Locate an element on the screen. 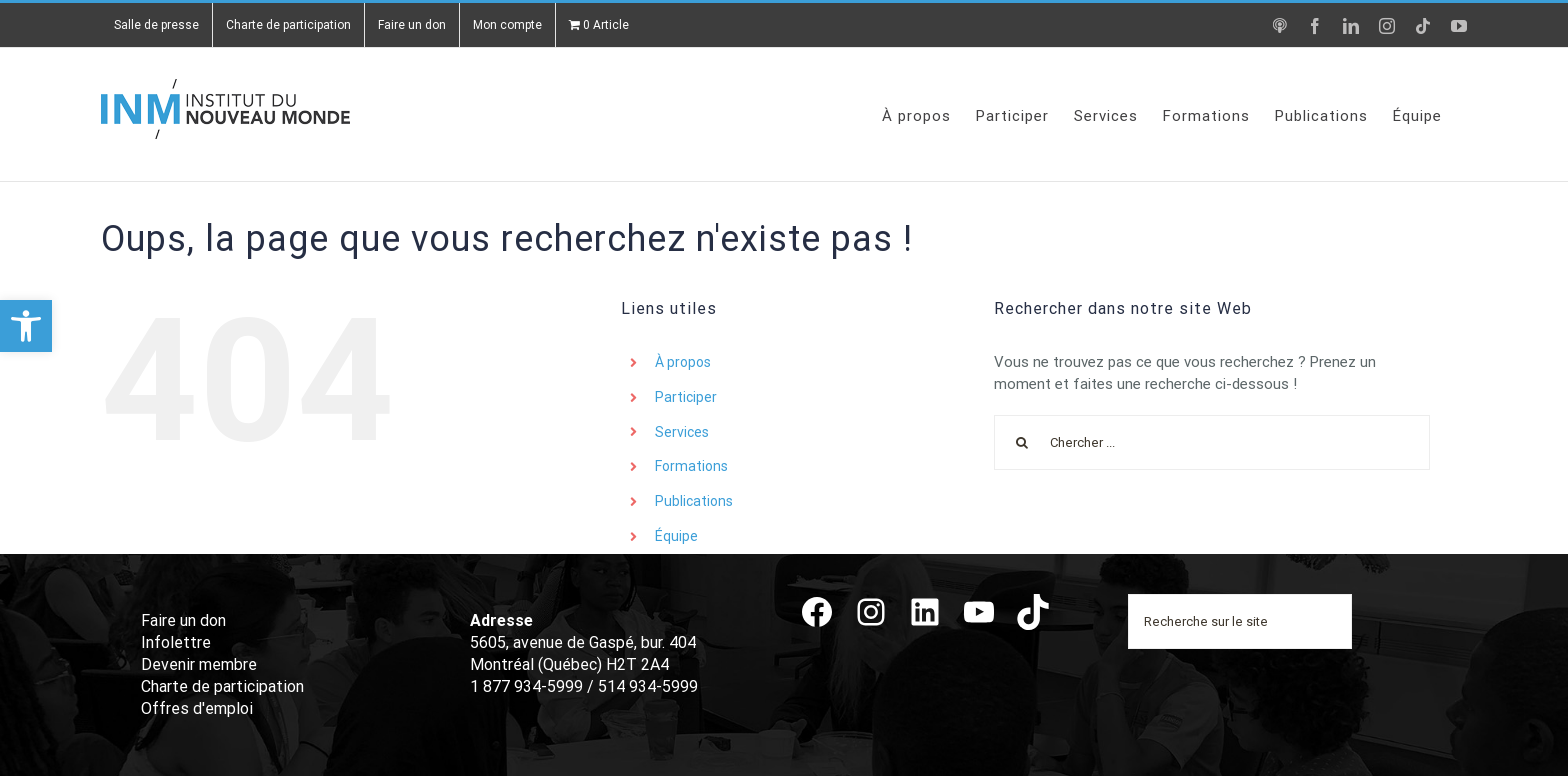  Infolettre is located at coordinates (176, 642).